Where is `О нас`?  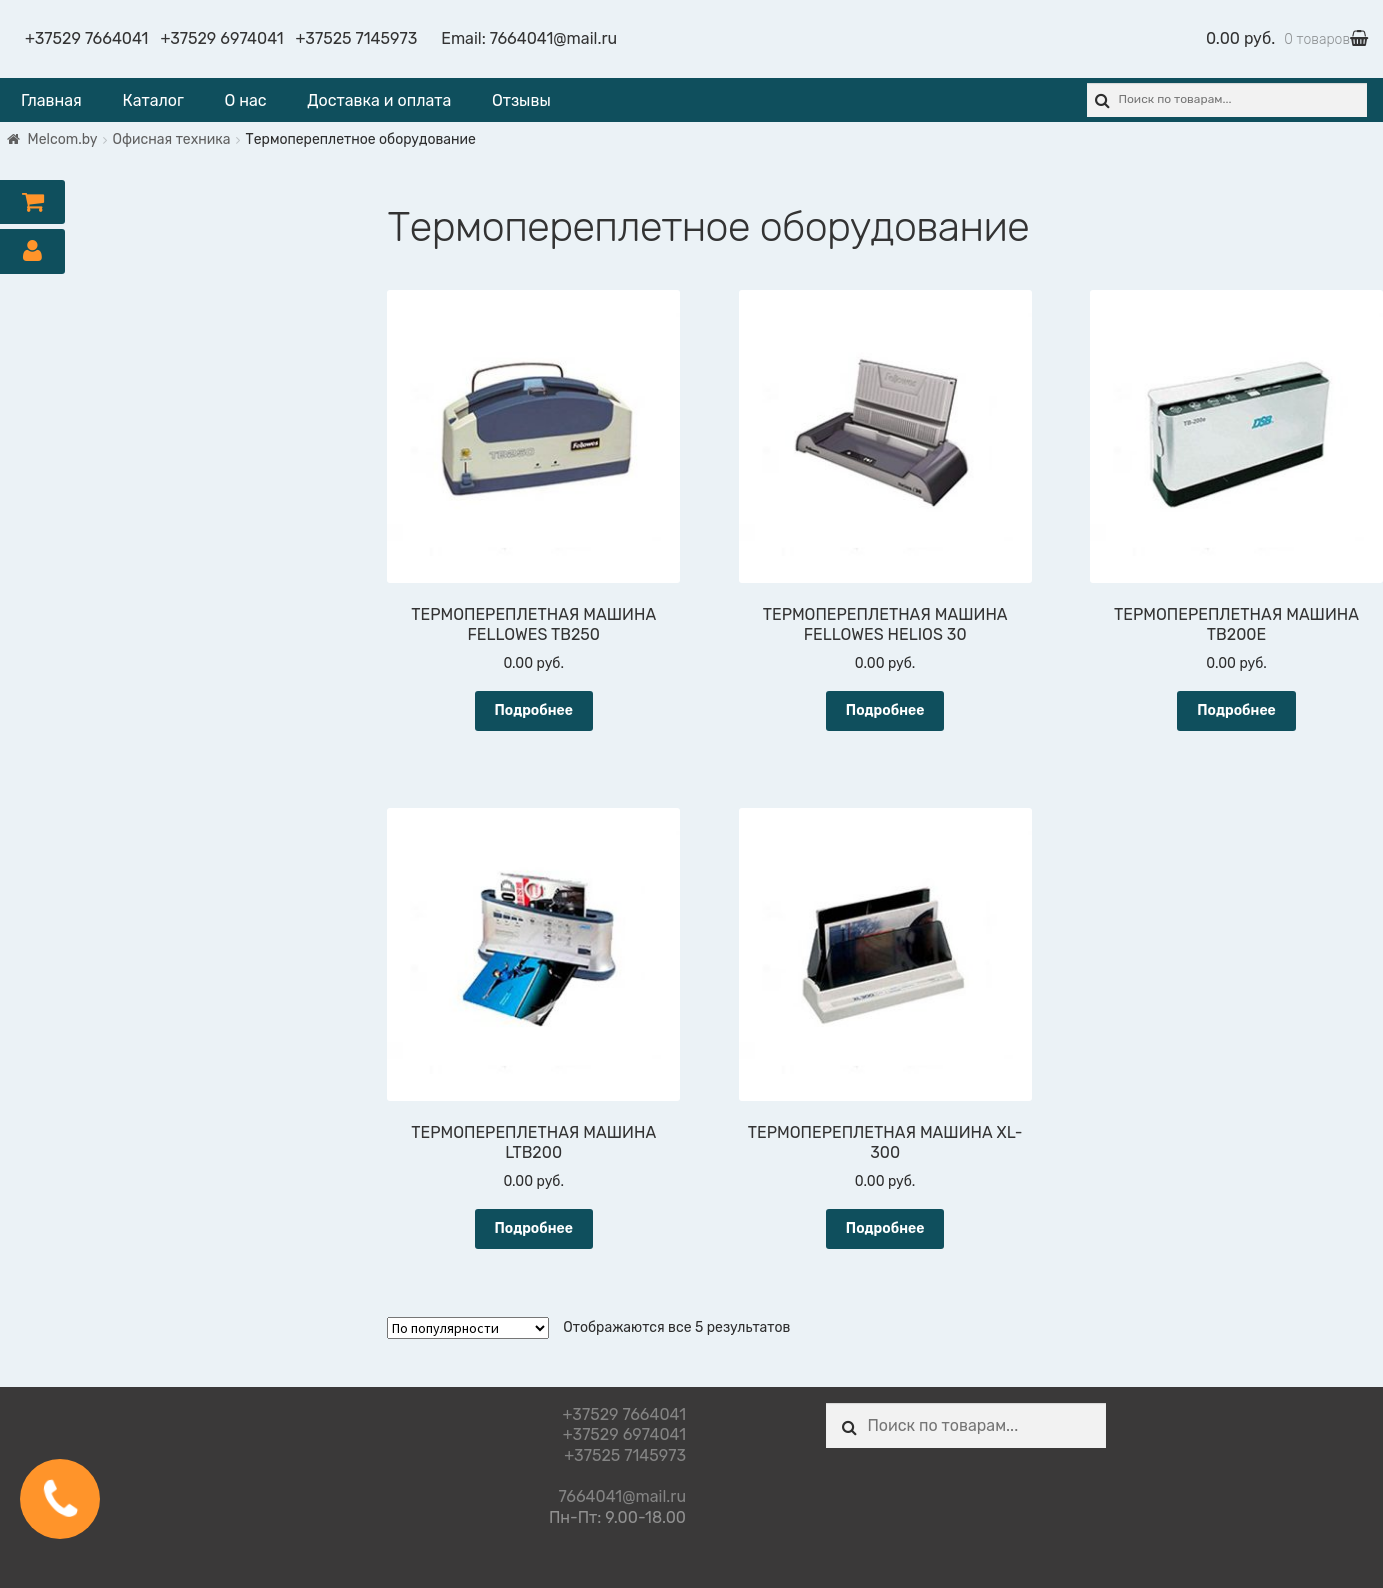 О нас is located at coordinates (245, 100).